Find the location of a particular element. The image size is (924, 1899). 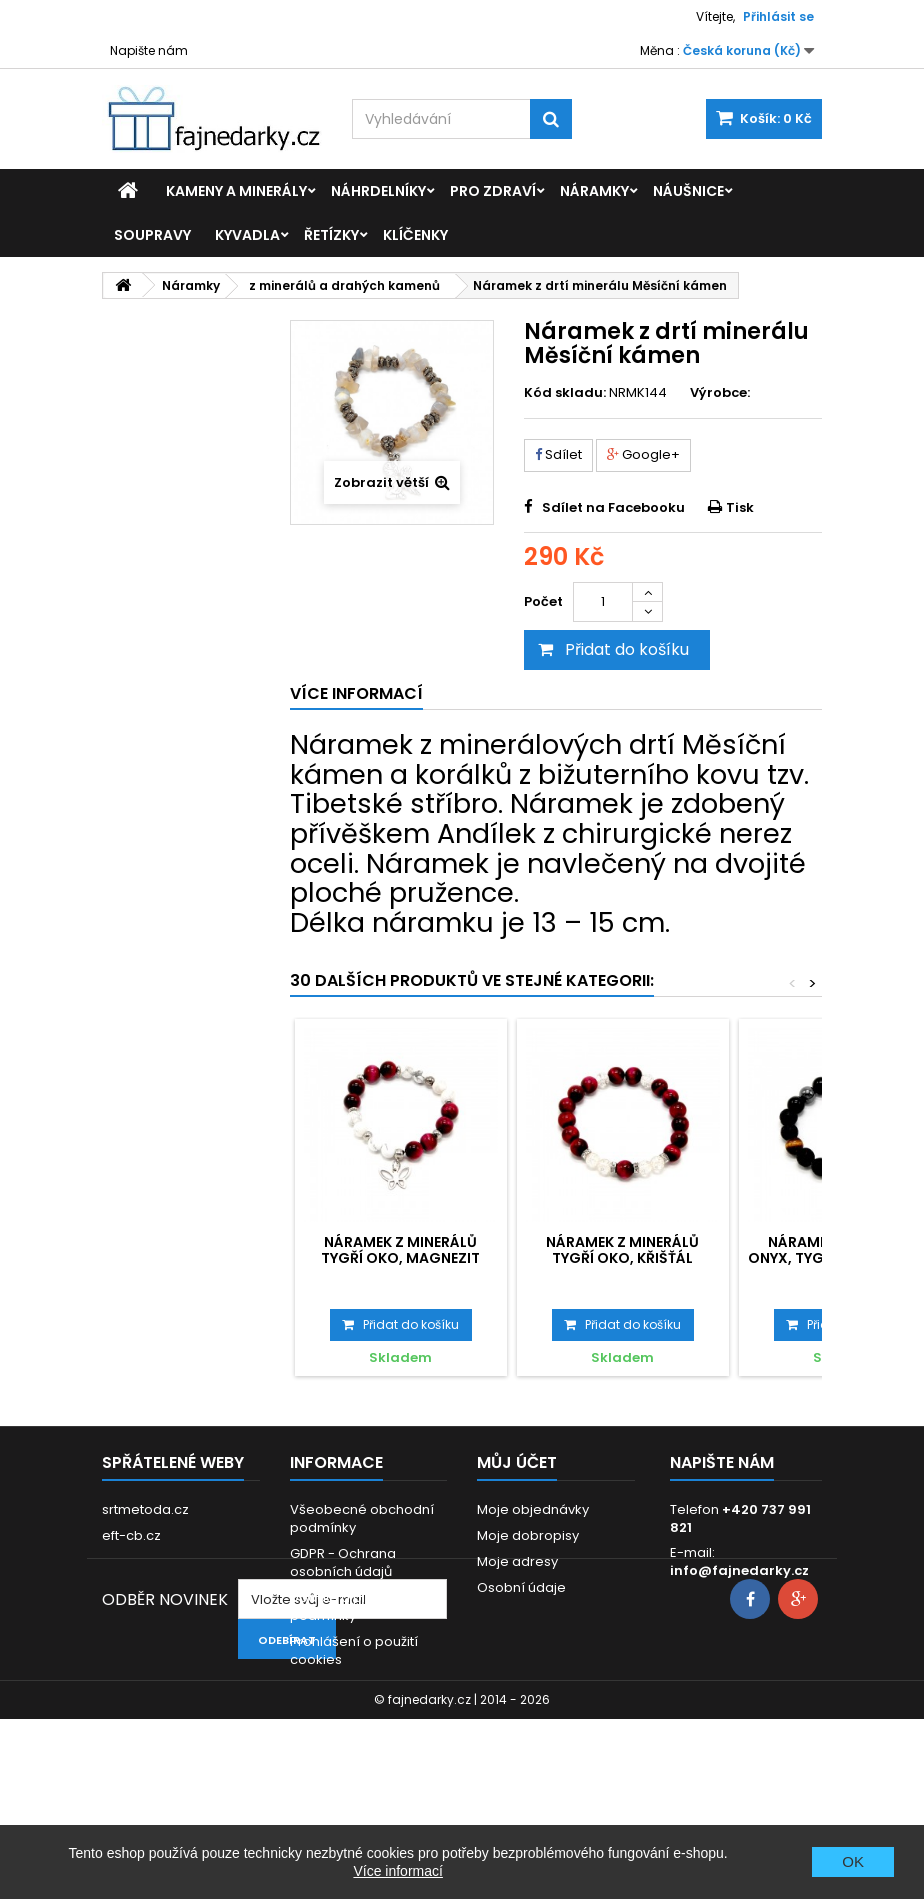

Klíčenky is located at coordinates (415, 235).